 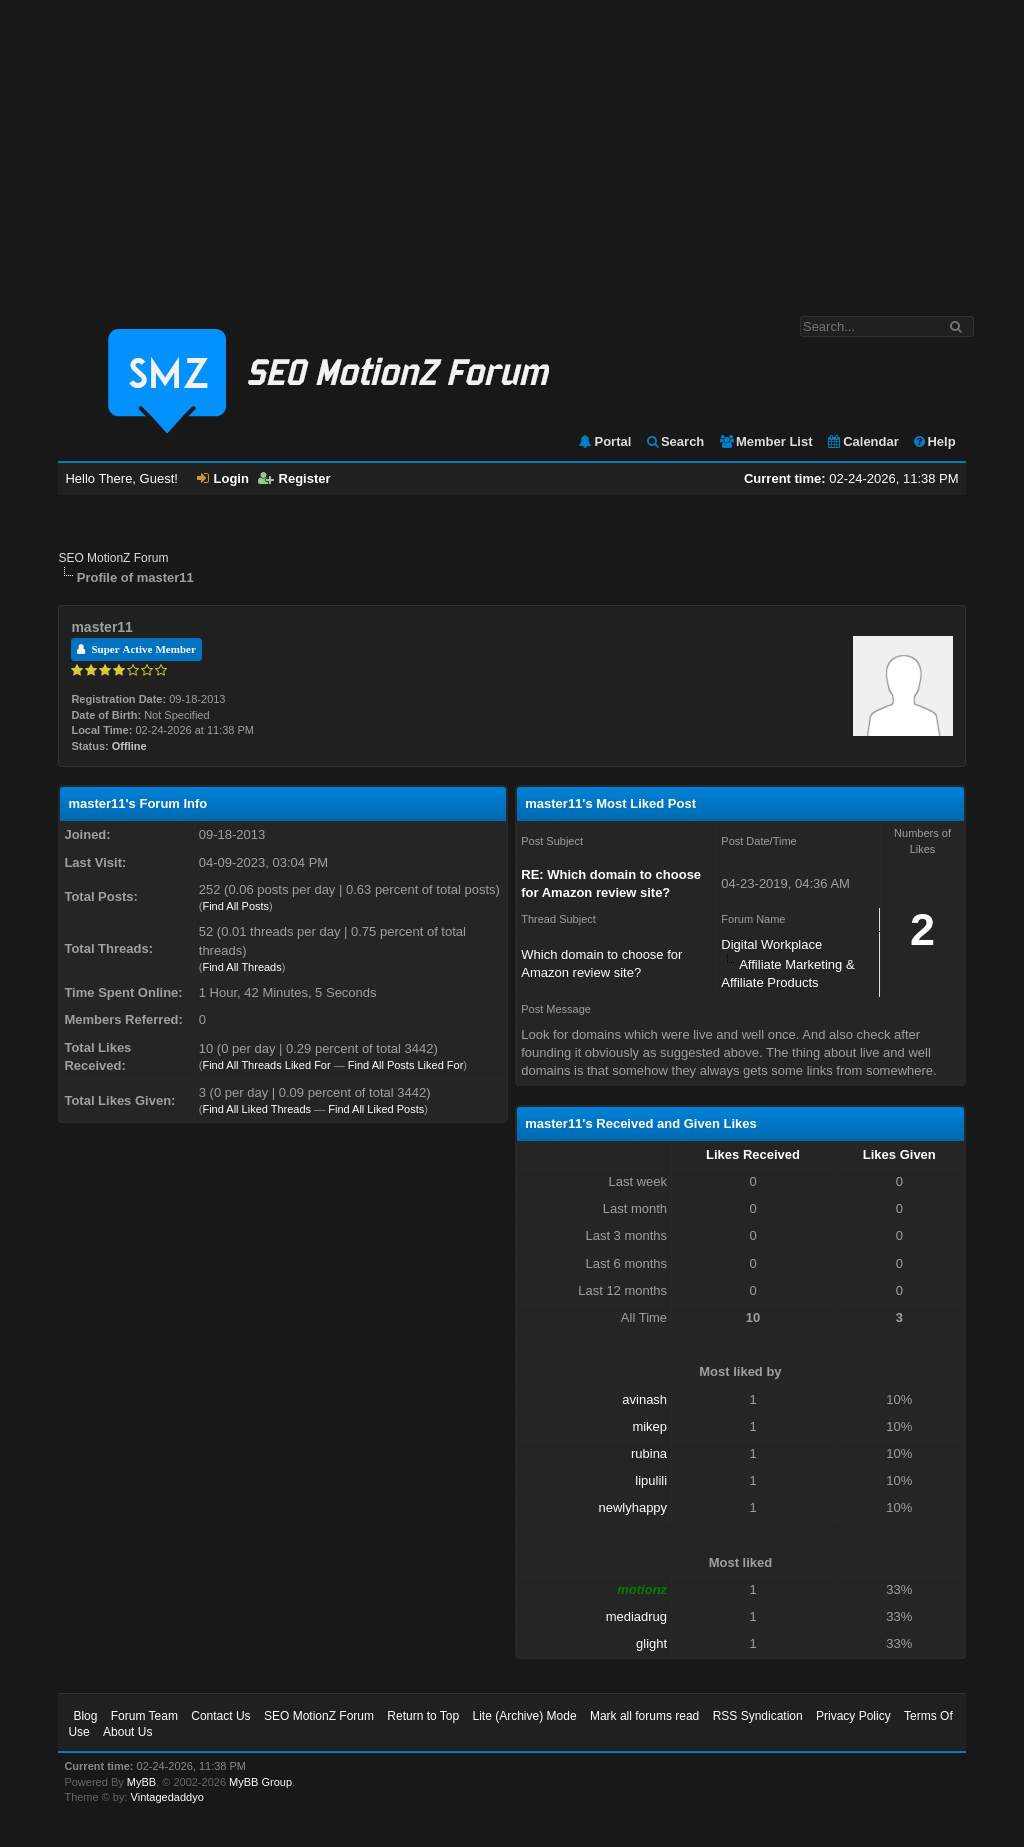 I want to click on [Advertisement], so click(x=512, y=148).